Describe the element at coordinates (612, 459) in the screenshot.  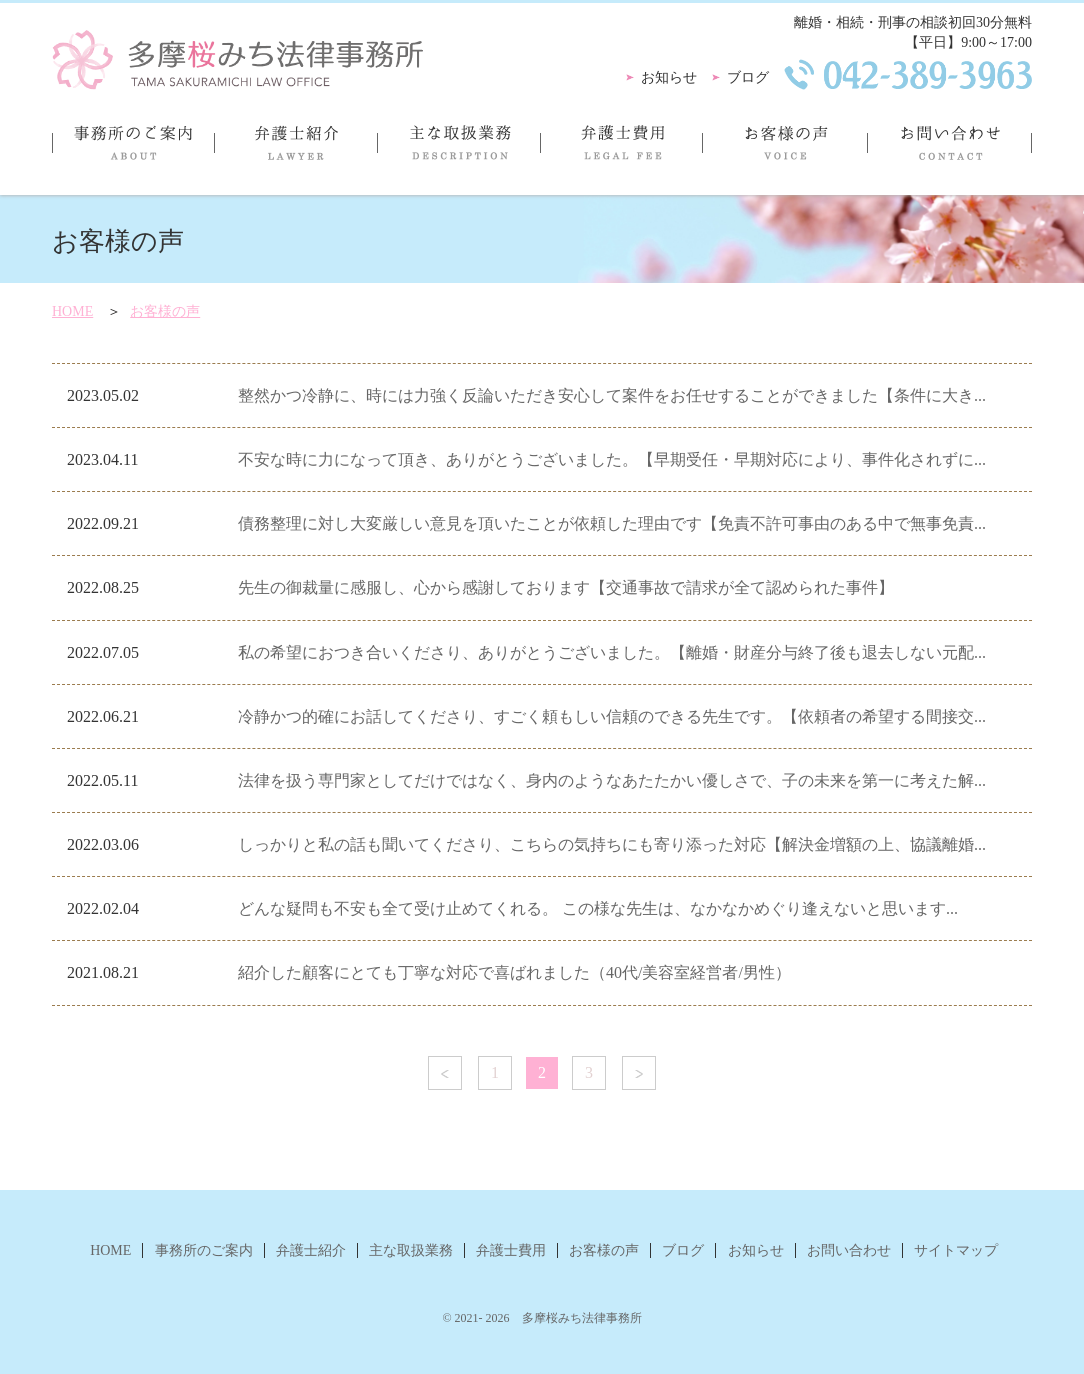
I see `不安な時に力になって頂き、ありがとうございました。【早期受任・早期対応により、事件化されずに...` at that location.